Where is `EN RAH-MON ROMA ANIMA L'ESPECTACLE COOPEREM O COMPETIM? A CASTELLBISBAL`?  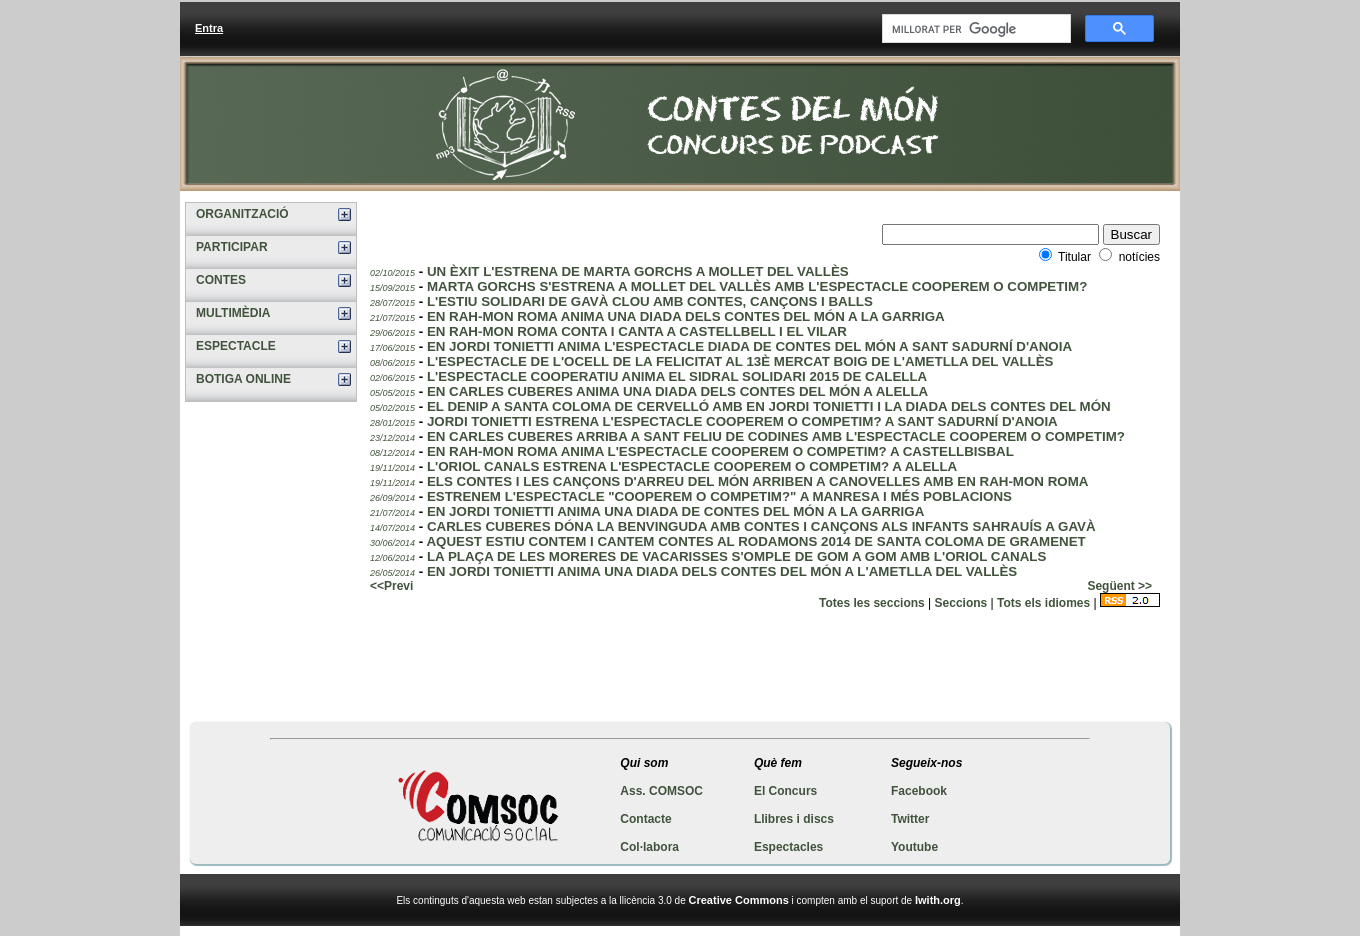 EN RAH-MON ROMA ANIMA L'ESPECTACLE COOPEREM O COMPETIM? A CASTELLBISBAL is located at coordinates (720, 451).